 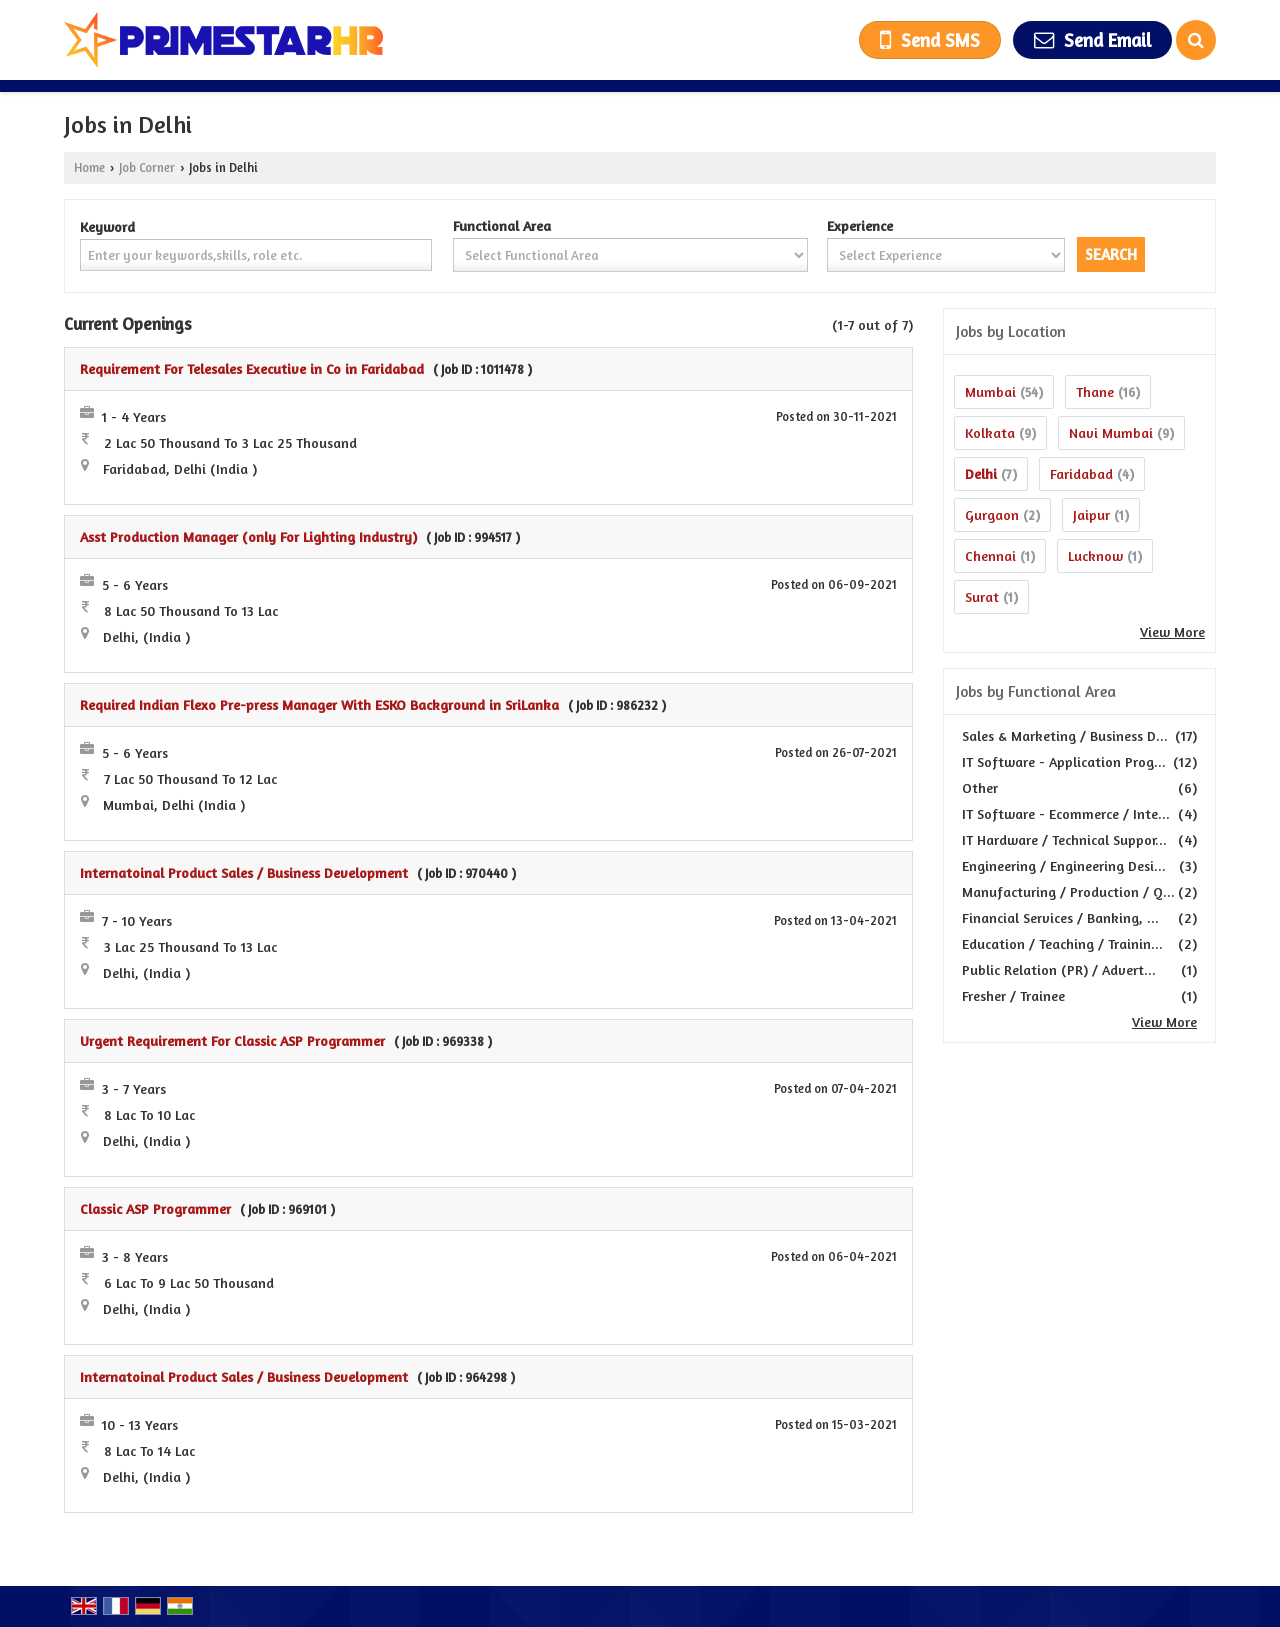 I want to click on Asst Production Manager (only For Lighting Industry), so click(x=248, y=536).